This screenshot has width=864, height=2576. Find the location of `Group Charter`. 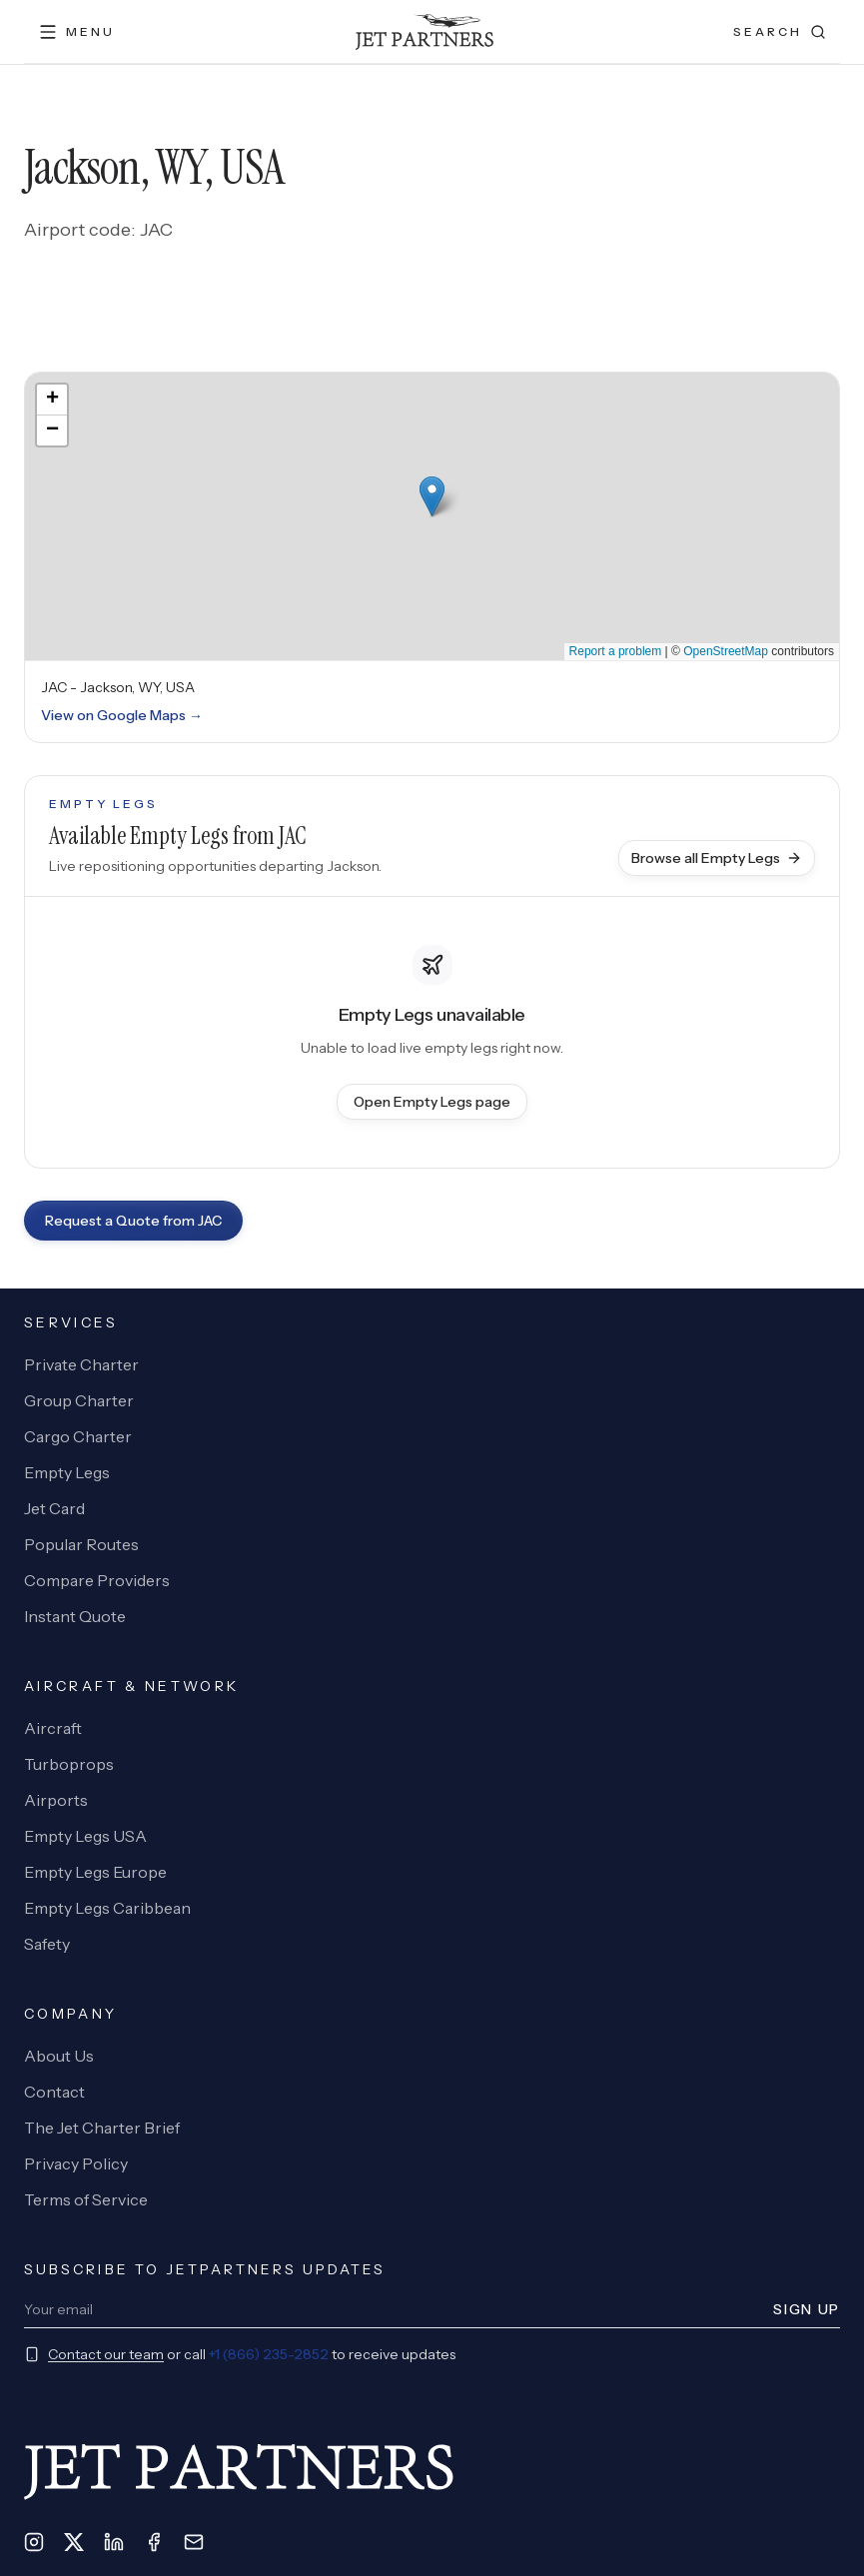

Group Charter is located at coordinates (79, 1400).